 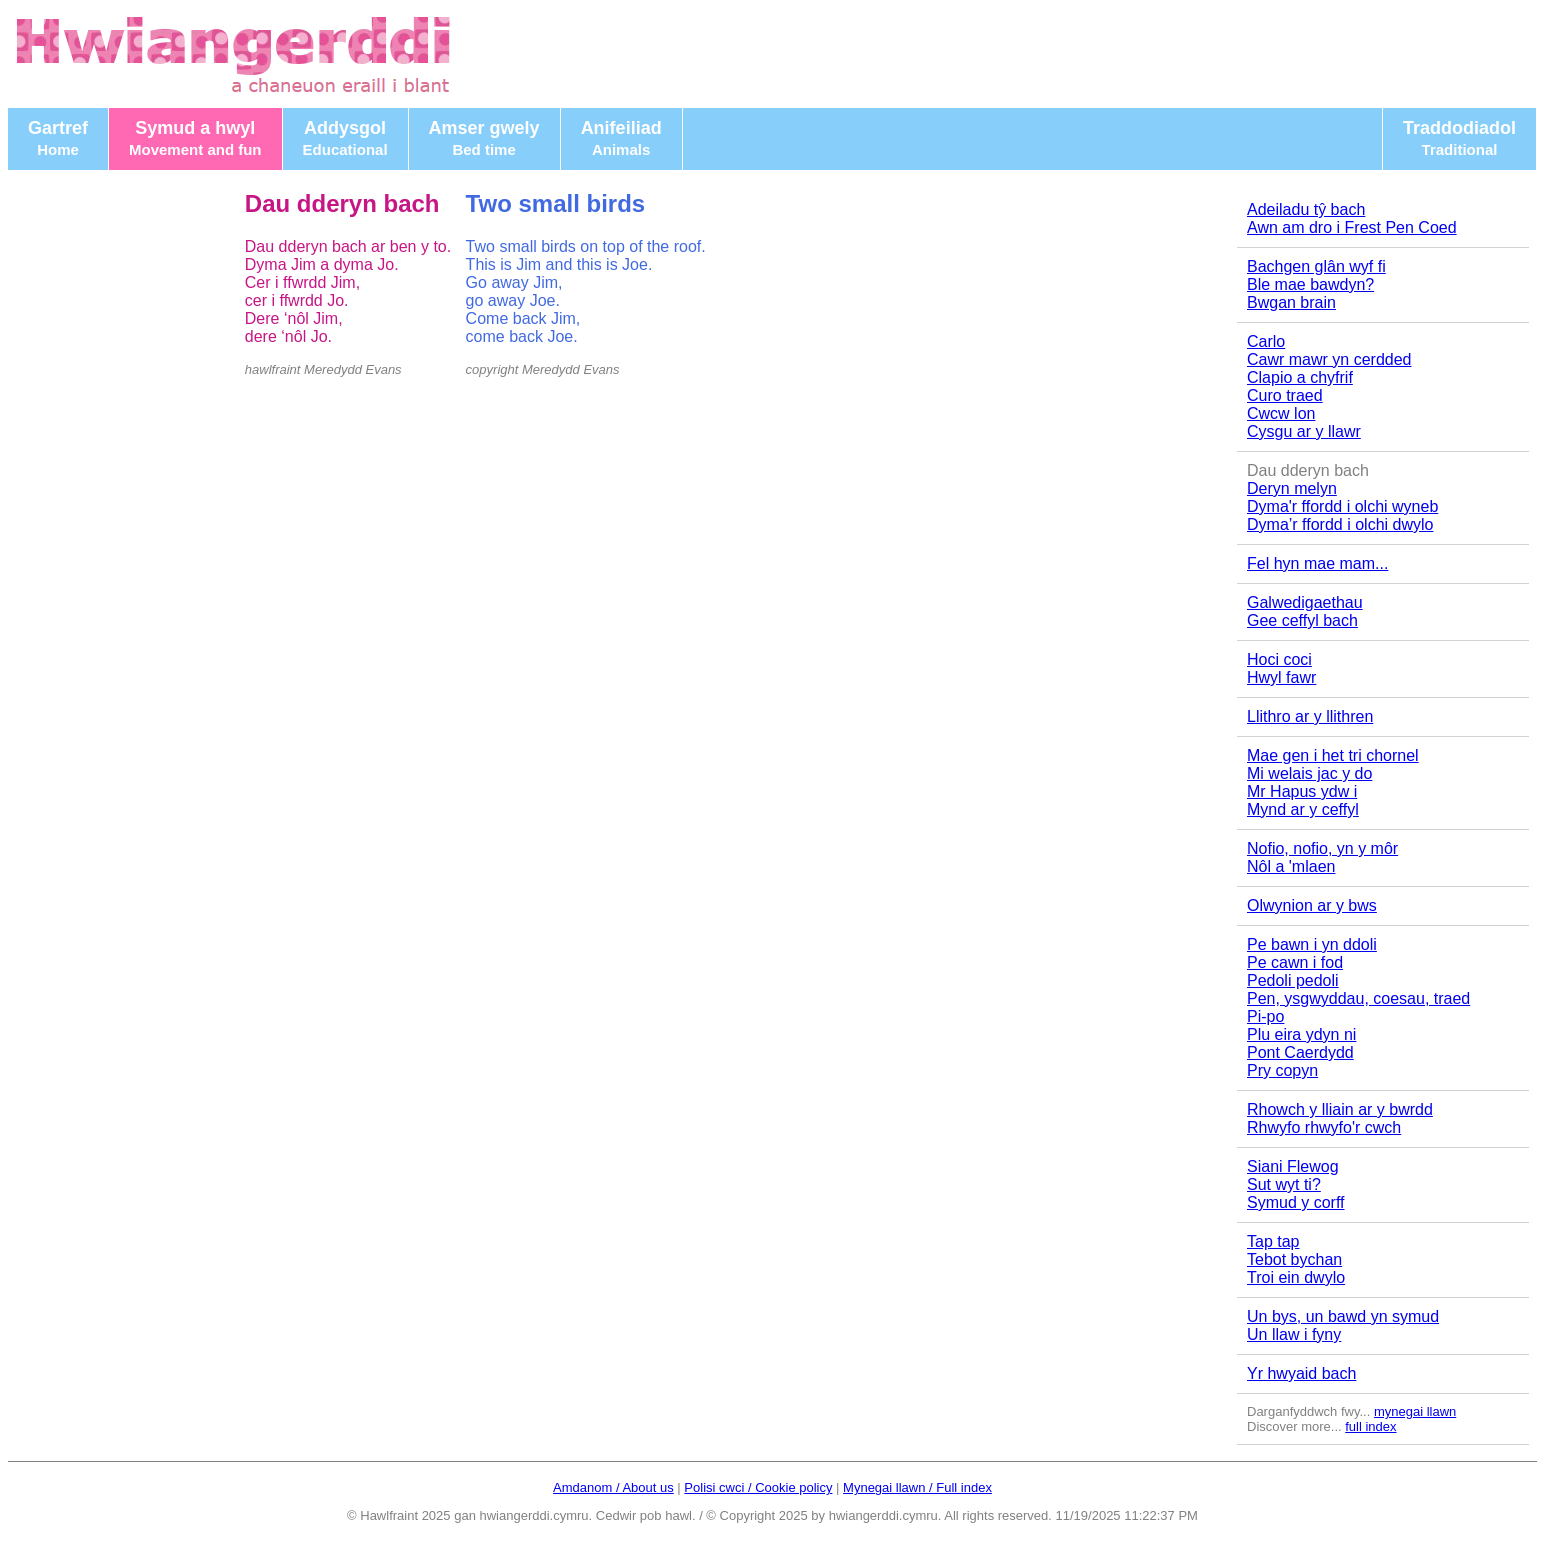 What do you see at coordinates (1282, 1070) in the screenshot?
I see `Pry copyn` at bounding box center [1282, 1070].